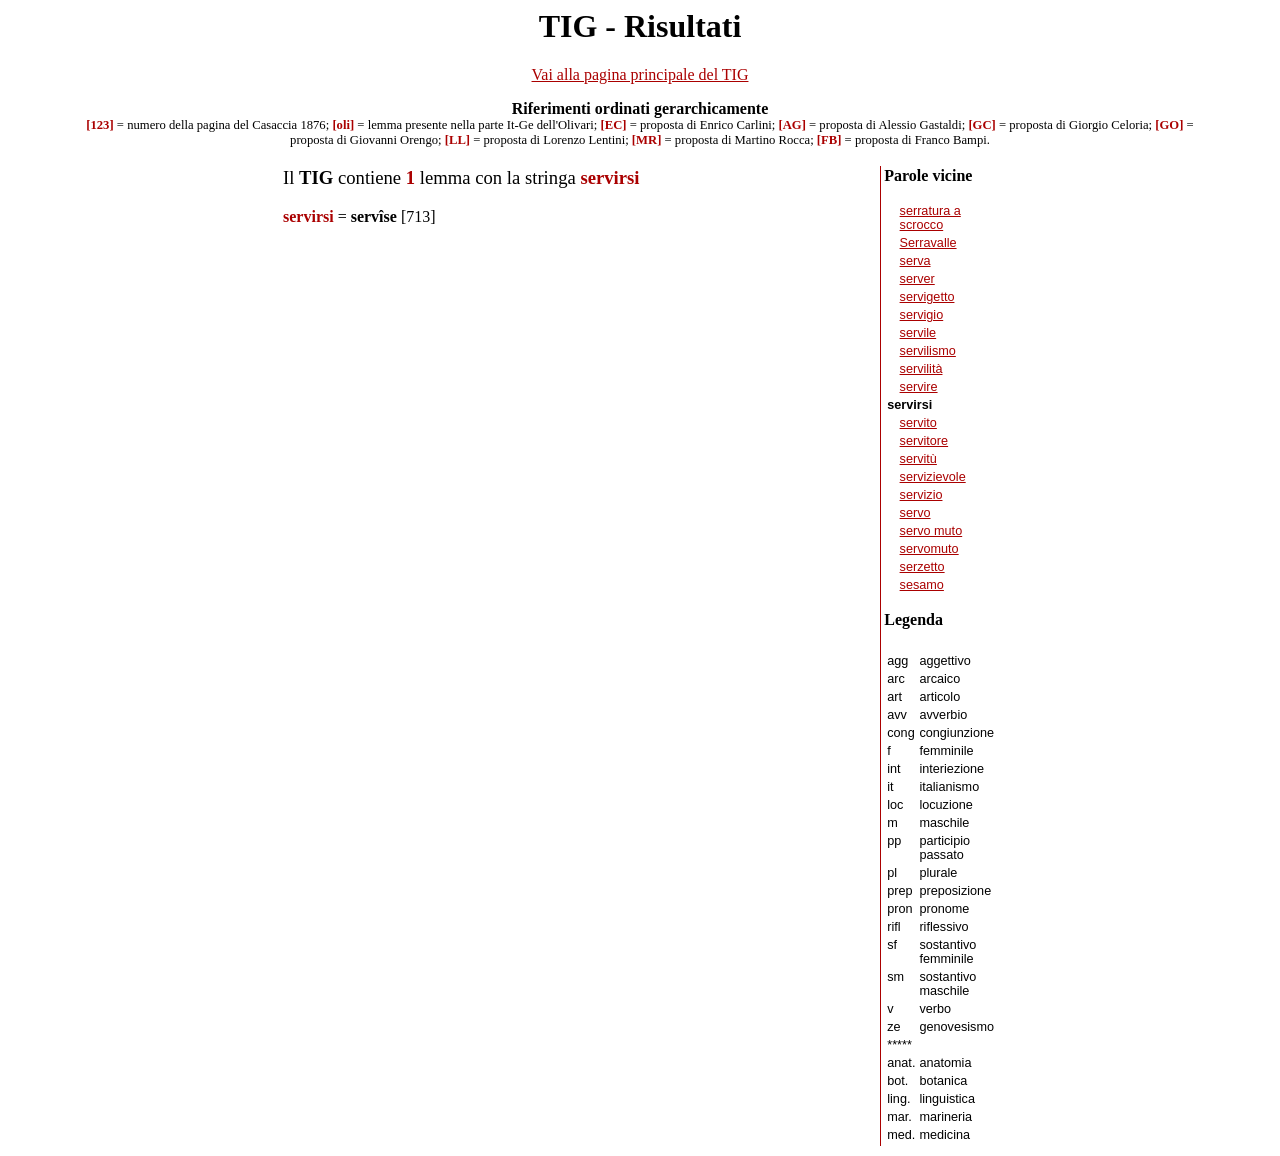  Describe the element at coordinates (918, 459) in the screenshot. I see `servitù` at that location.